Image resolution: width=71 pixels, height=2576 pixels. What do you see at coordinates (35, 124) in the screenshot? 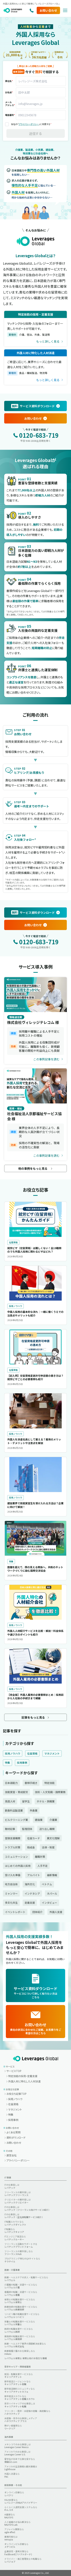
I see `[group]` at bounding box center [35, 124].